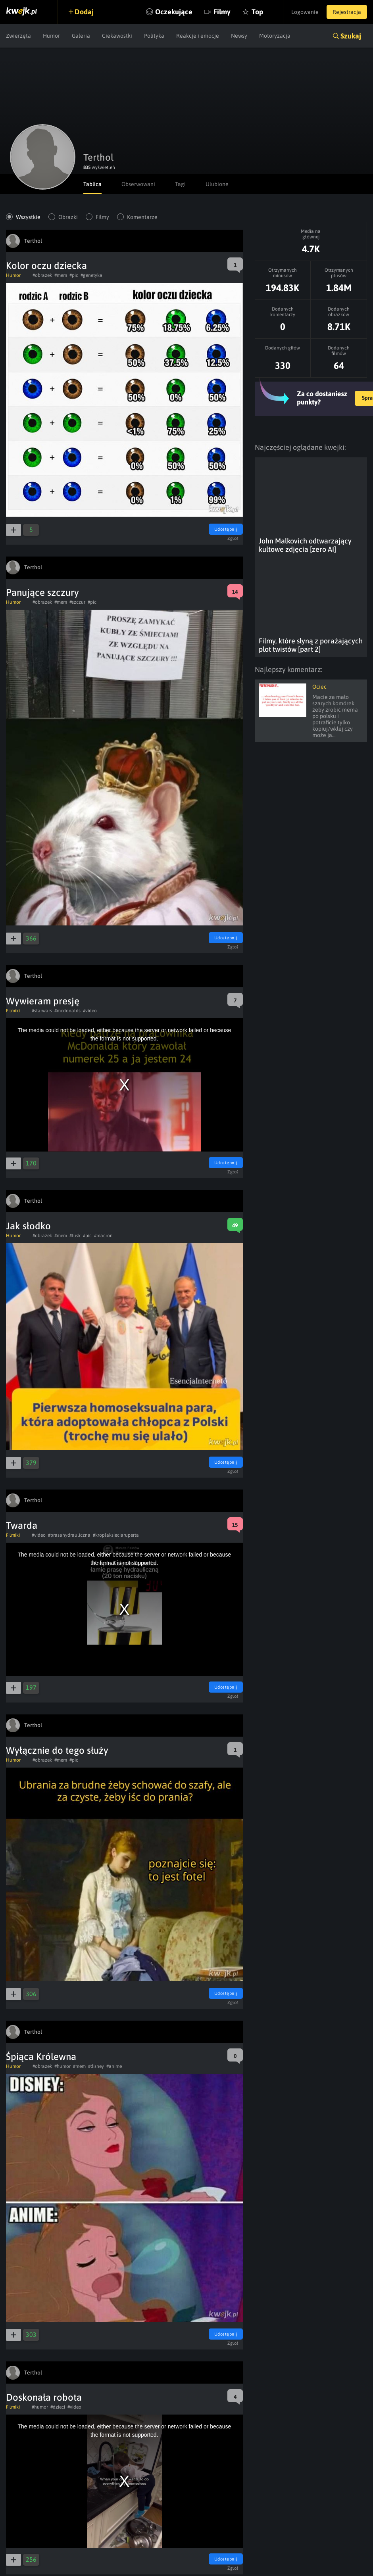 This screenshot has width=373, height=2576. What do you see at coordinates (257, 12) in the screenshot?
I see `Top` at bounding box center [257, 12].